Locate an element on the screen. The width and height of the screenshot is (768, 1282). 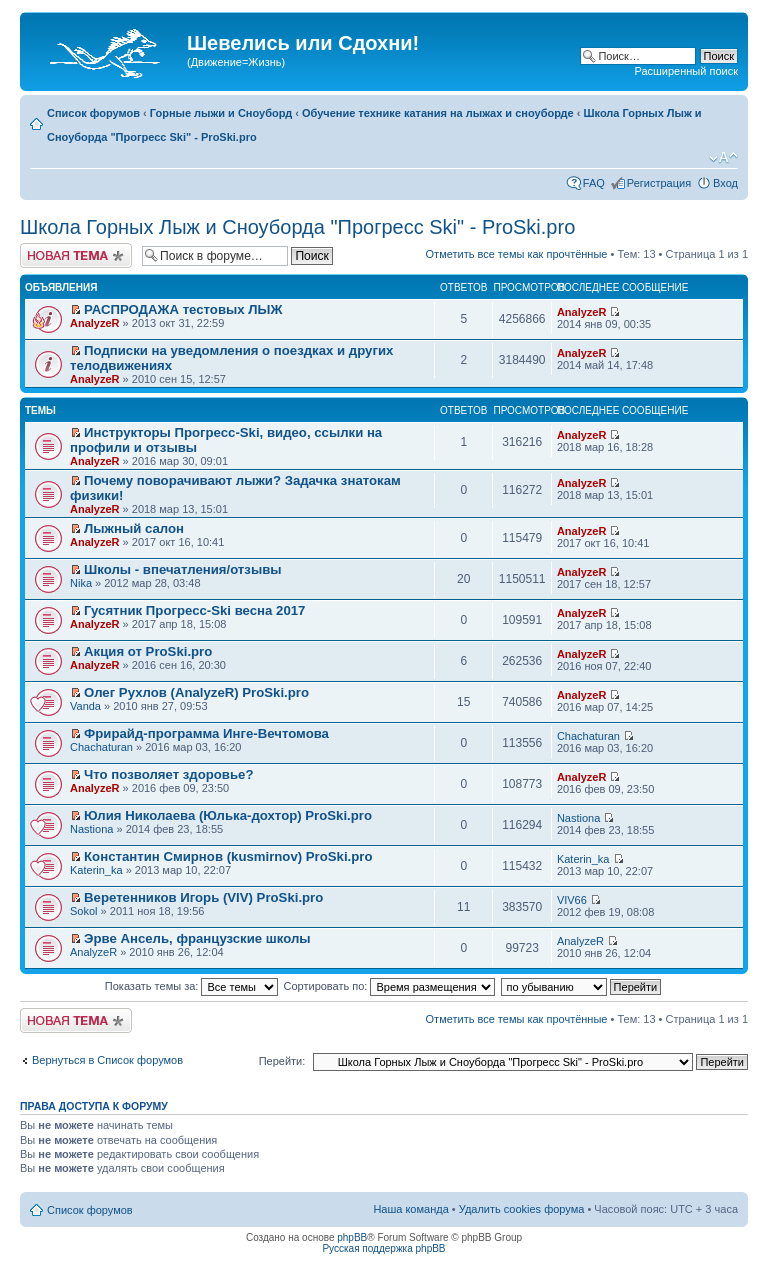
Katerin_ka is located at coordinates (96, 870).